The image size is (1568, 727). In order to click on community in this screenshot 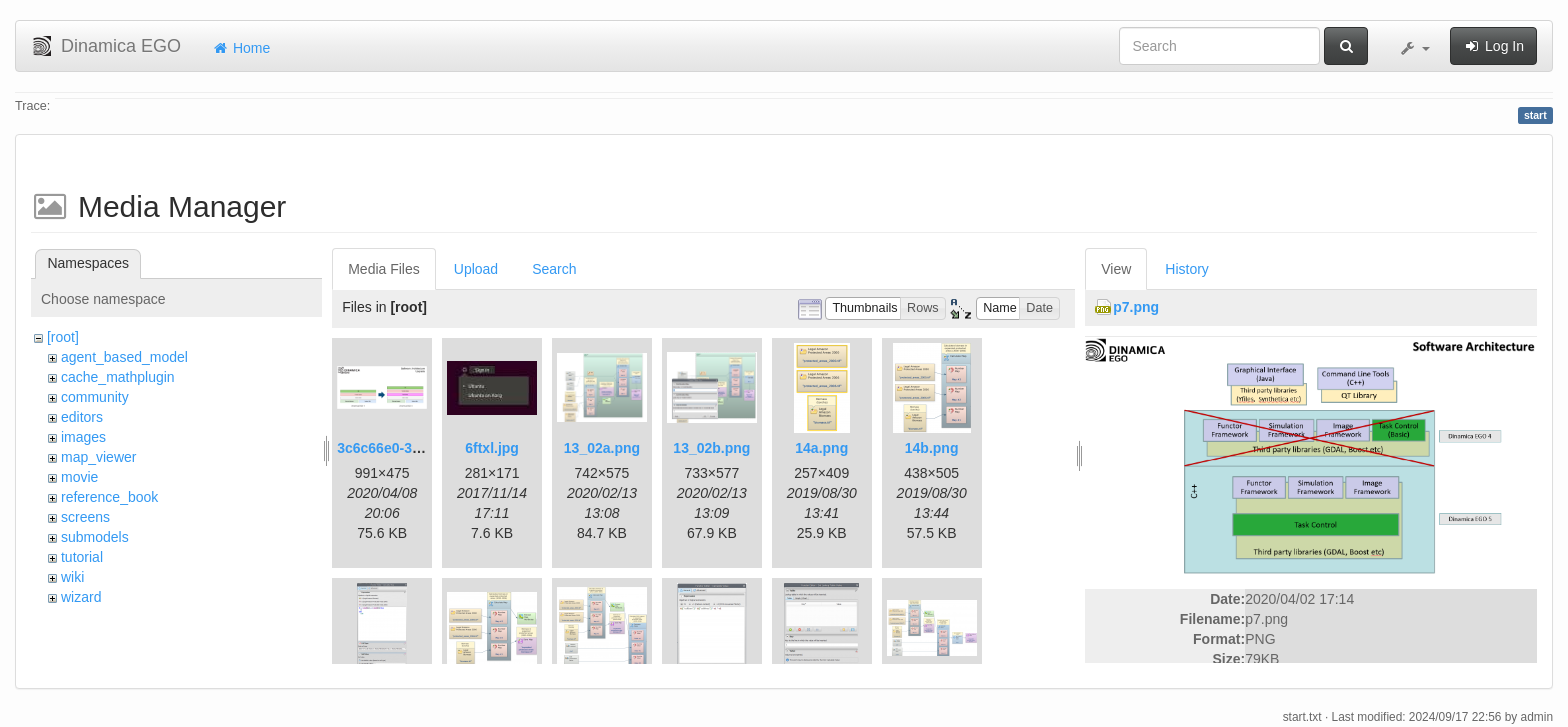, I will do `click(95, 397)`.